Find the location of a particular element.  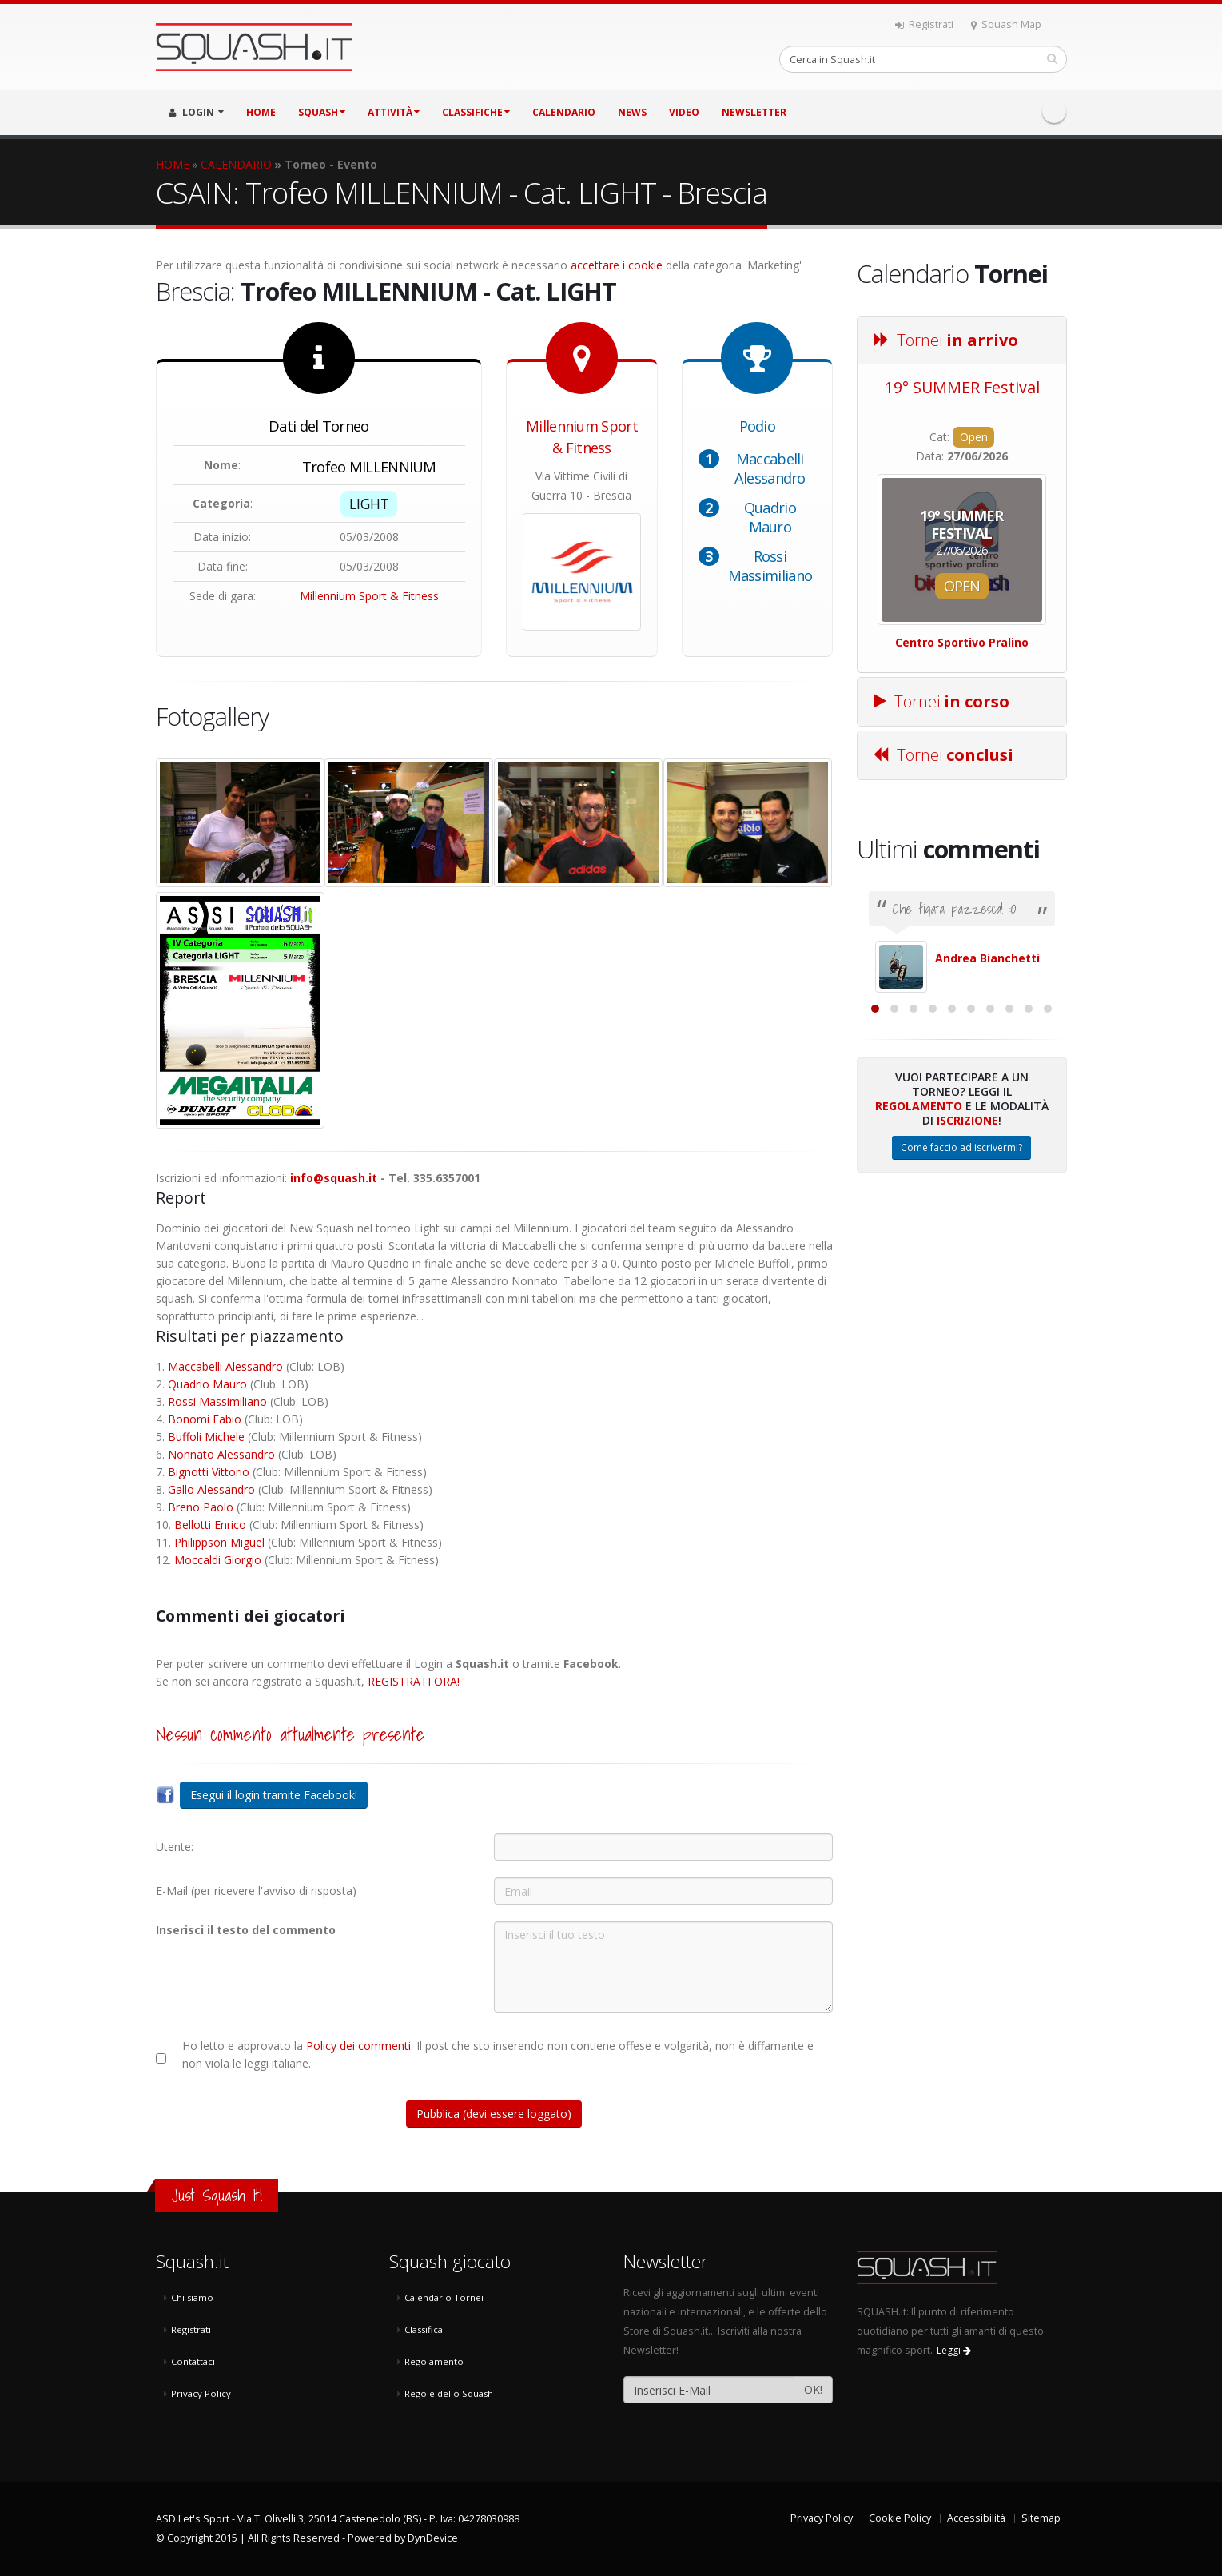

Quadrio Mauro is located at coordinates (770, 517).